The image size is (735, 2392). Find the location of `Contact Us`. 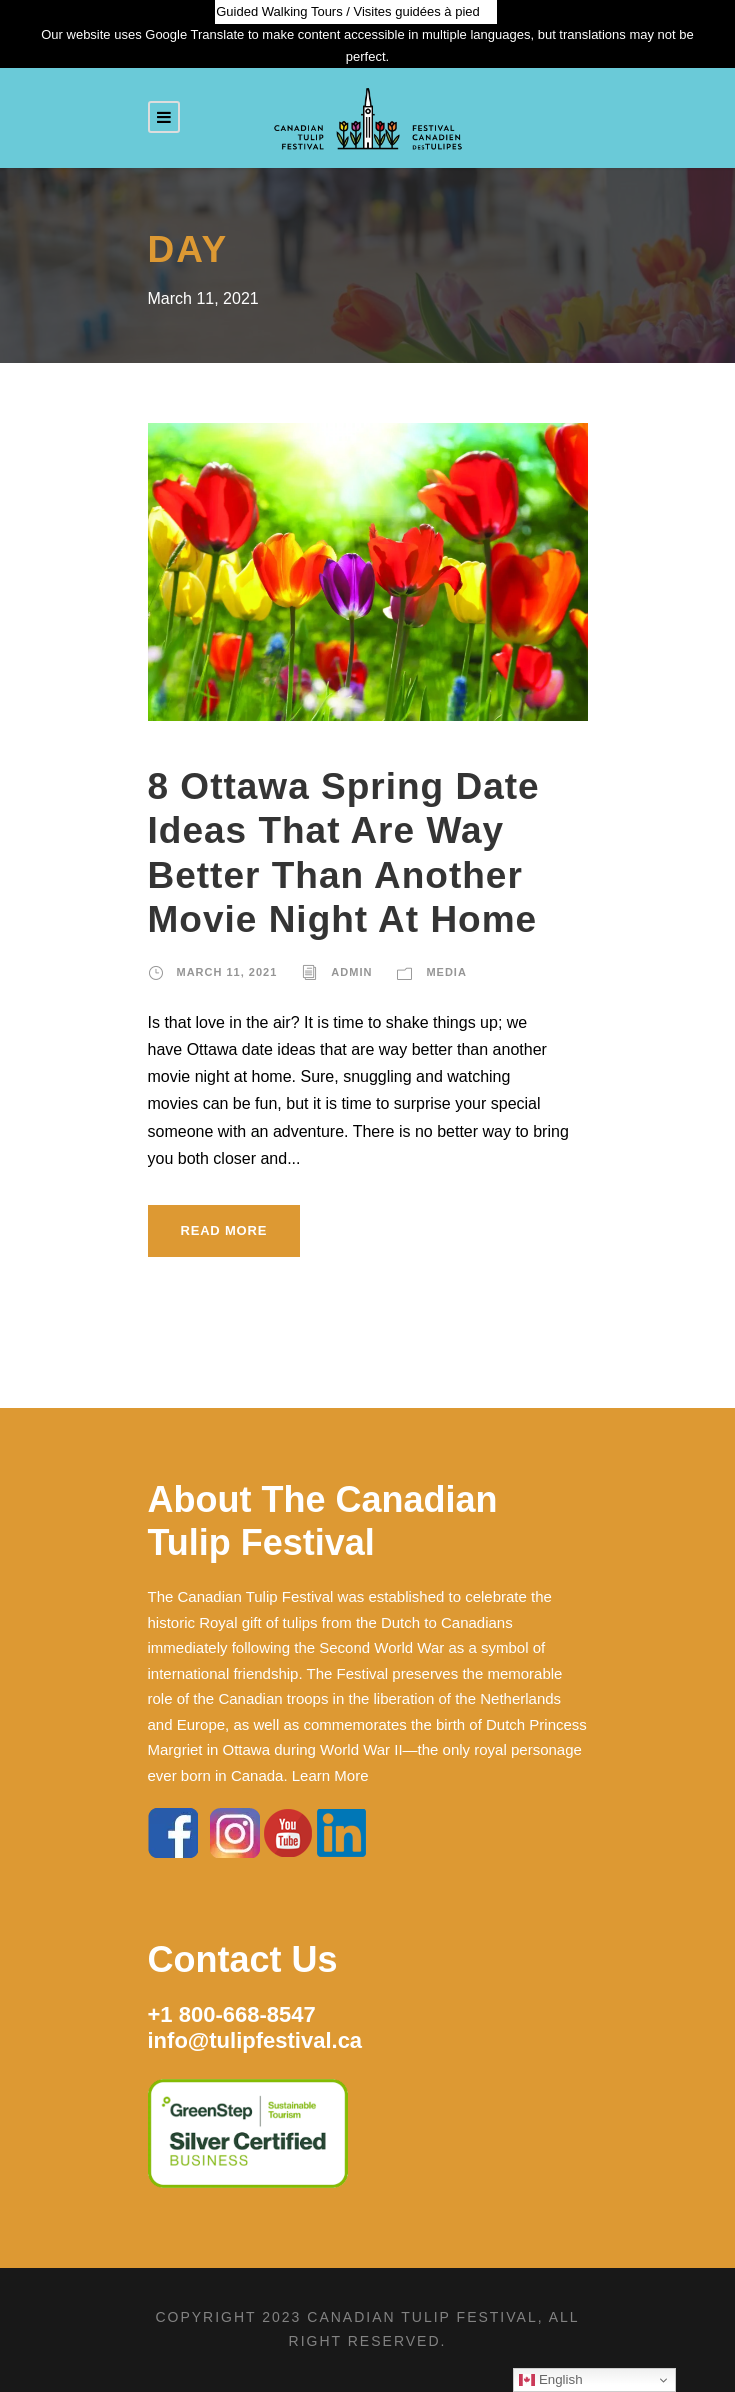

Contact Us is located at coordinates (243, 1959).